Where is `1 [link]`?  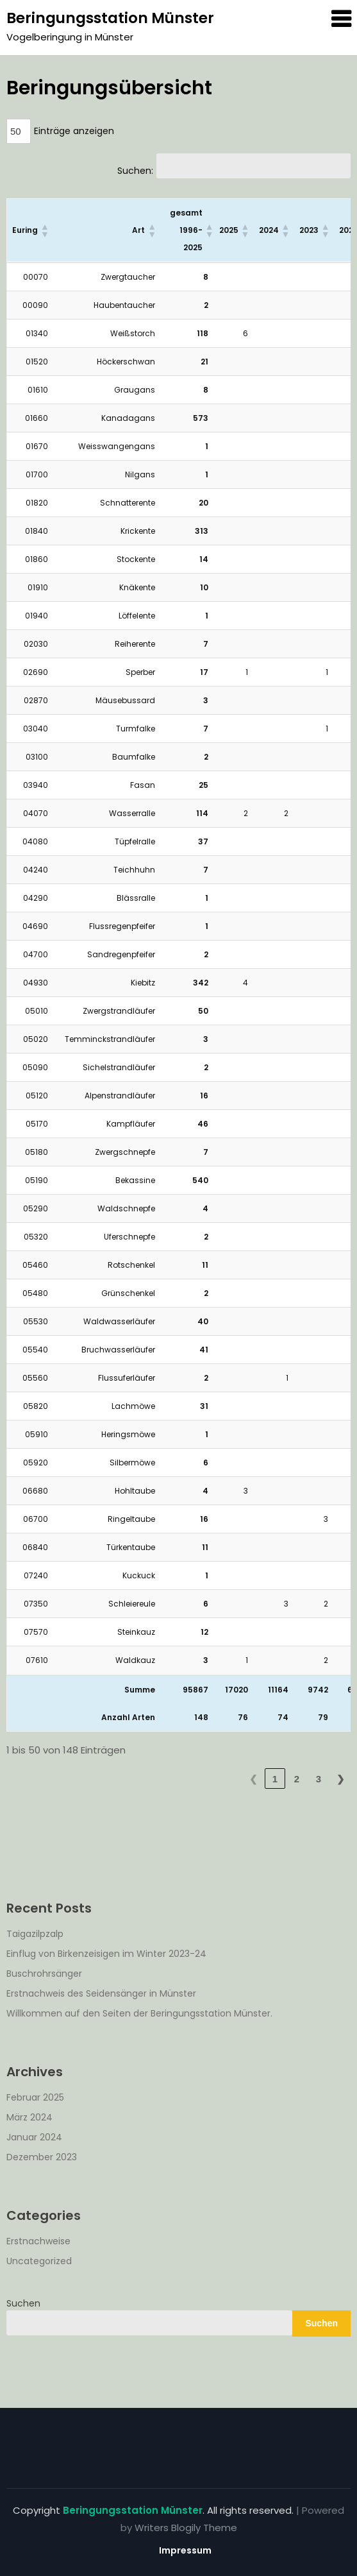
1 [link] is located at coordinates (275, 1778).